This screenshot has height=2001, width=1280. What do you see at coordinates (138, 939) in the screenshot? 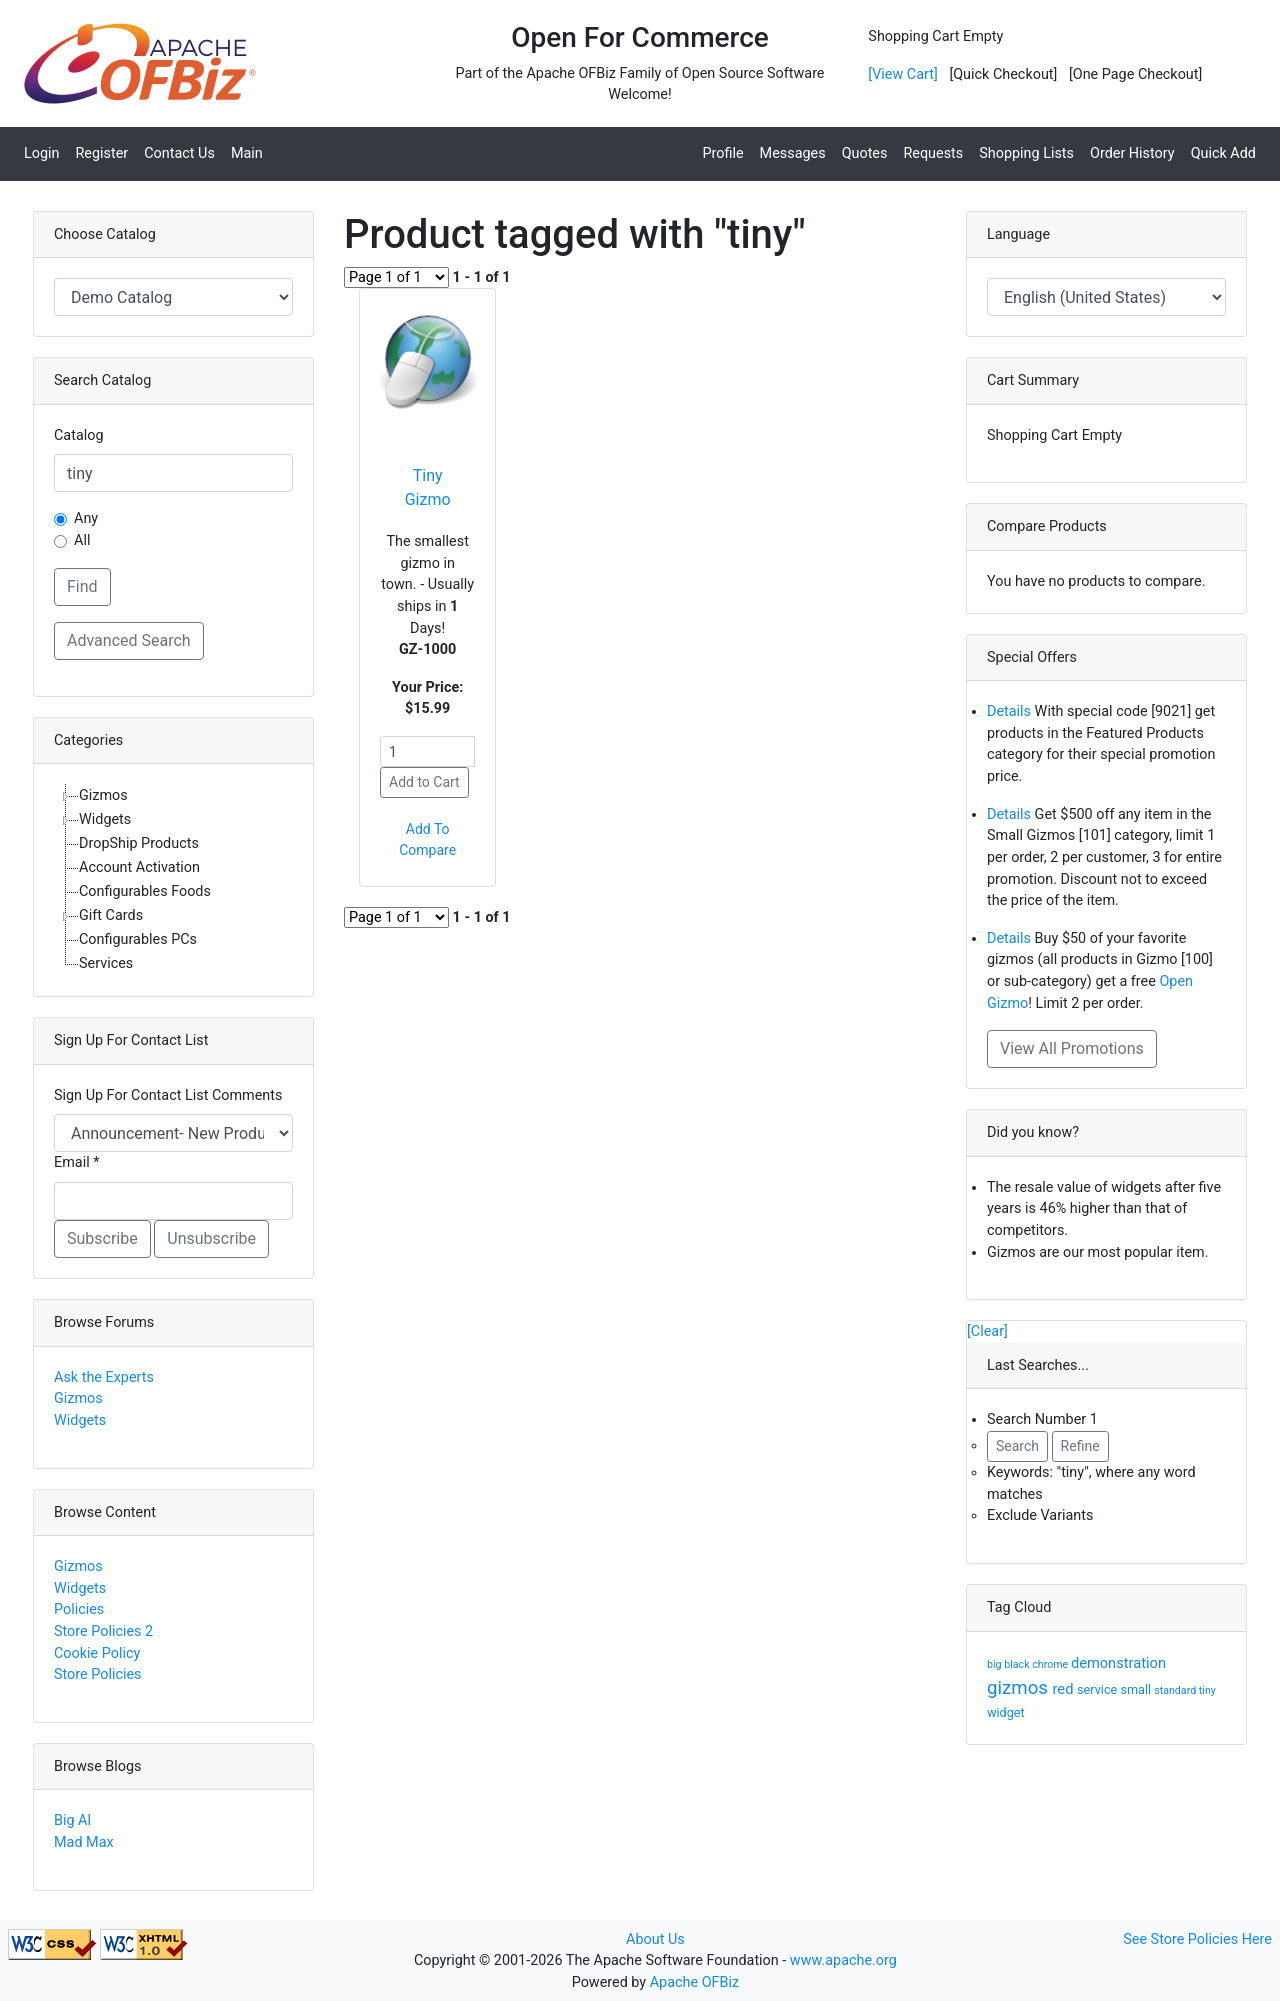
I see `Configurables PCs [treeitem]` at bounding box center [138, 939].